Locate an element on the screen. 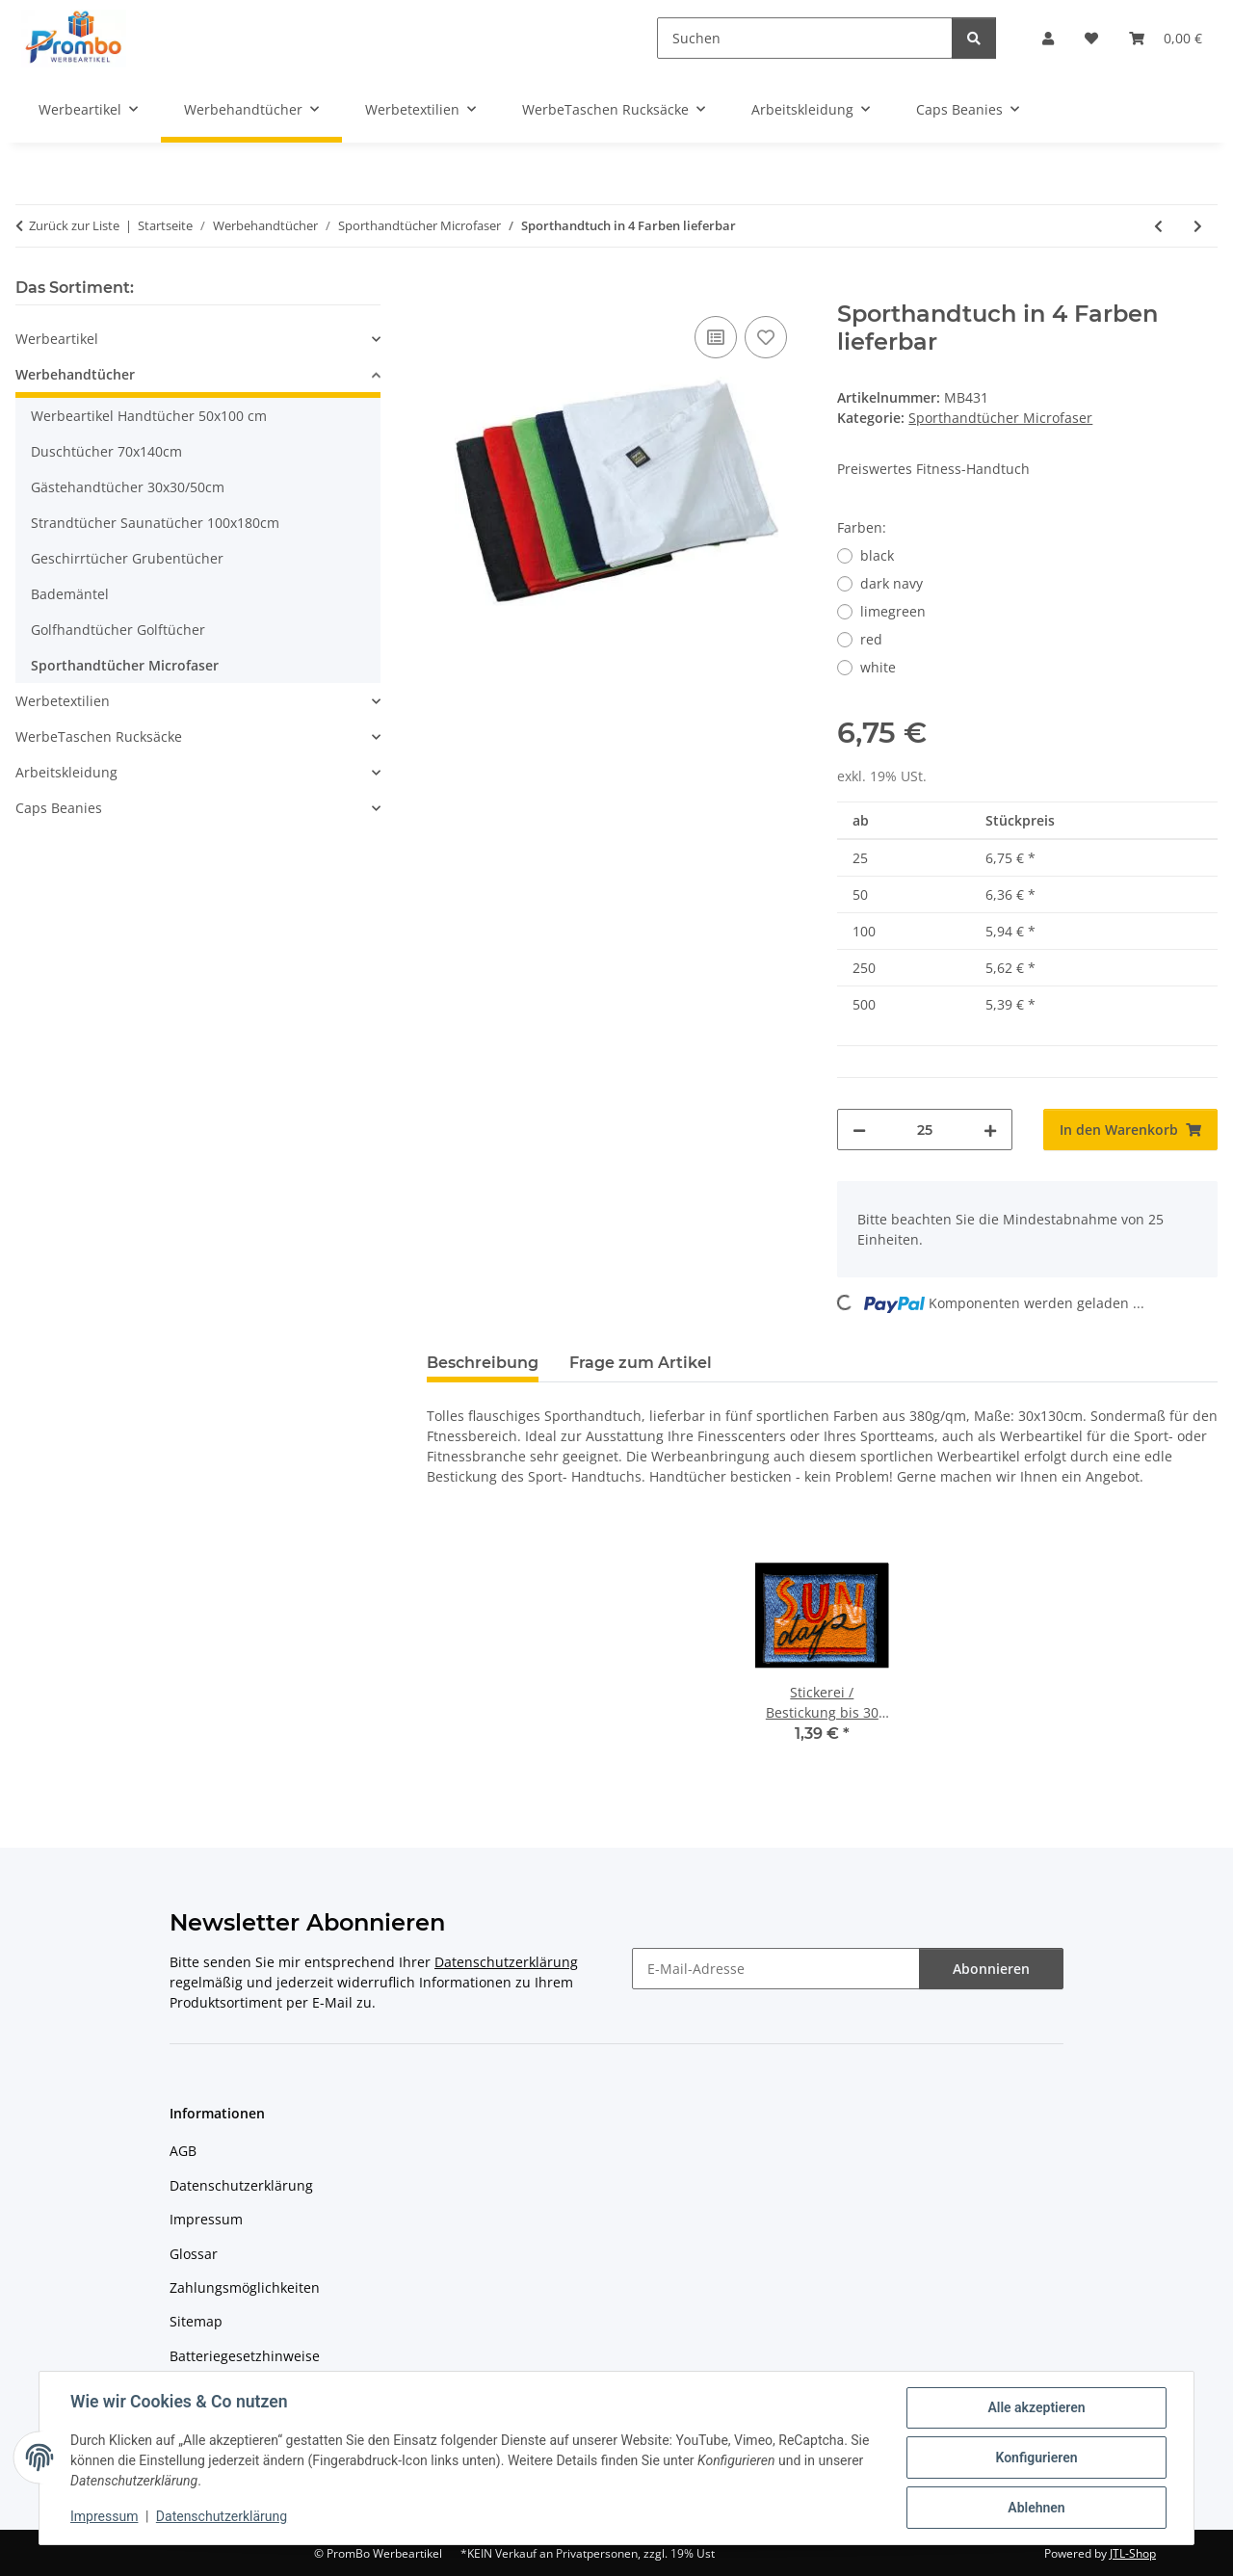 The image size is (1233, 2576). Batteriegesetzhinweise is located at coordinates (245, 2356).